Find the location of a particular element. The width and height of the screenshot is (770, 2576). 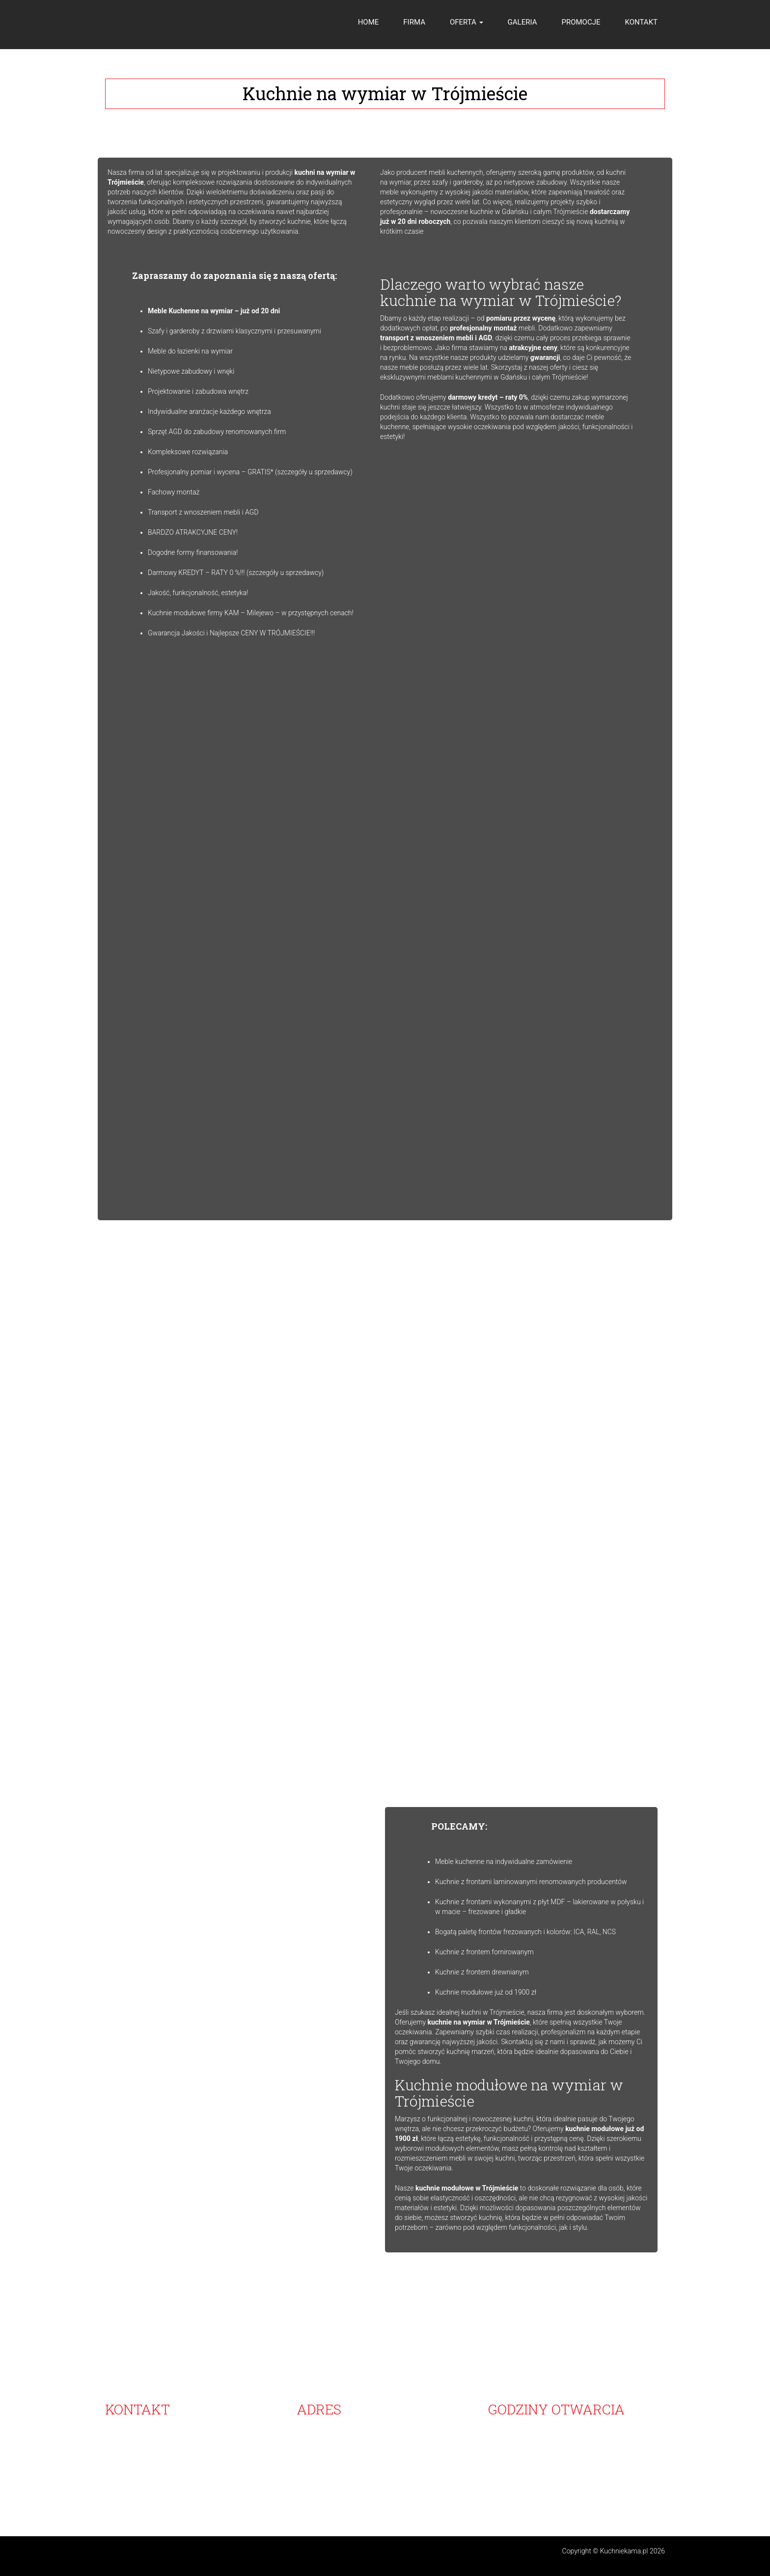

Projekt kuchni is located at coordinates (579, 2496).